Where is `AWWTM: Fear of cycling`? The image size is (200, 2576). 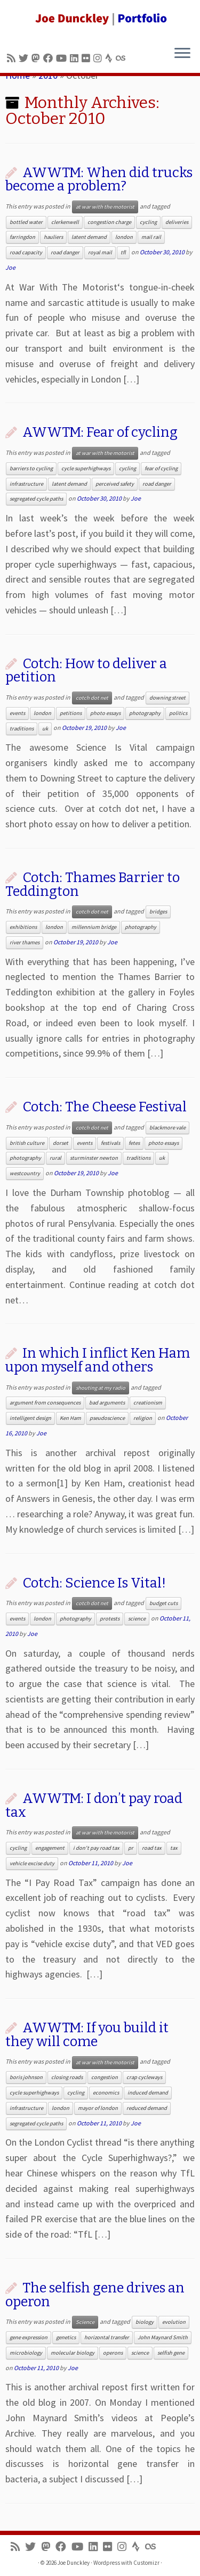
AWWTM: Fear of cycling is located at coordinates (100, 432).